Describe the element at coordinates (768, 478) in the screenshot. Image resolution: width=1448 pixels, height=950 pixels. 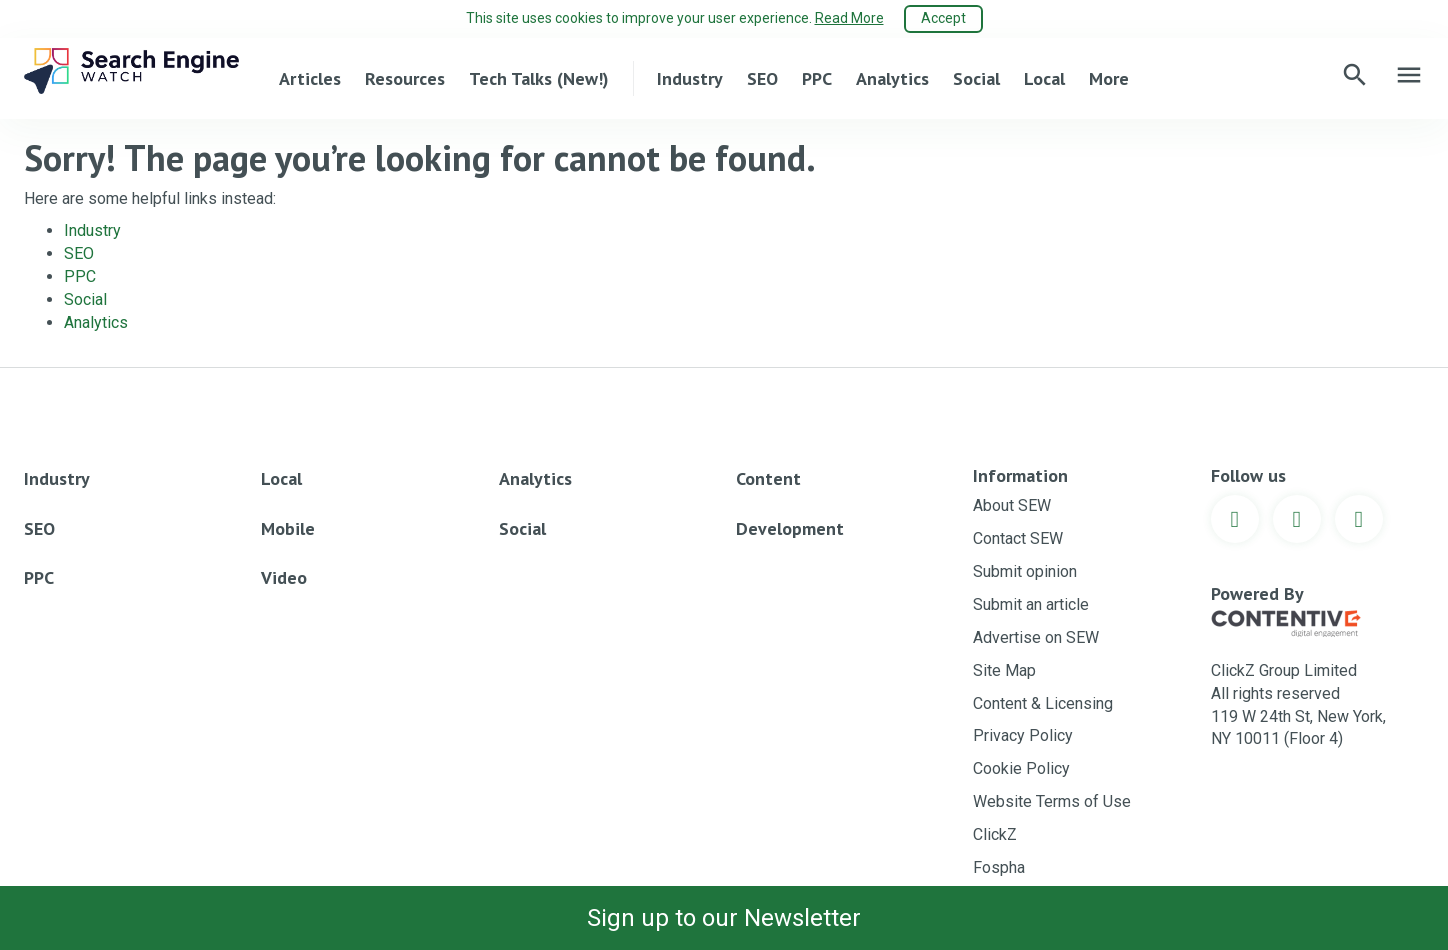
I see `Content` at that location.